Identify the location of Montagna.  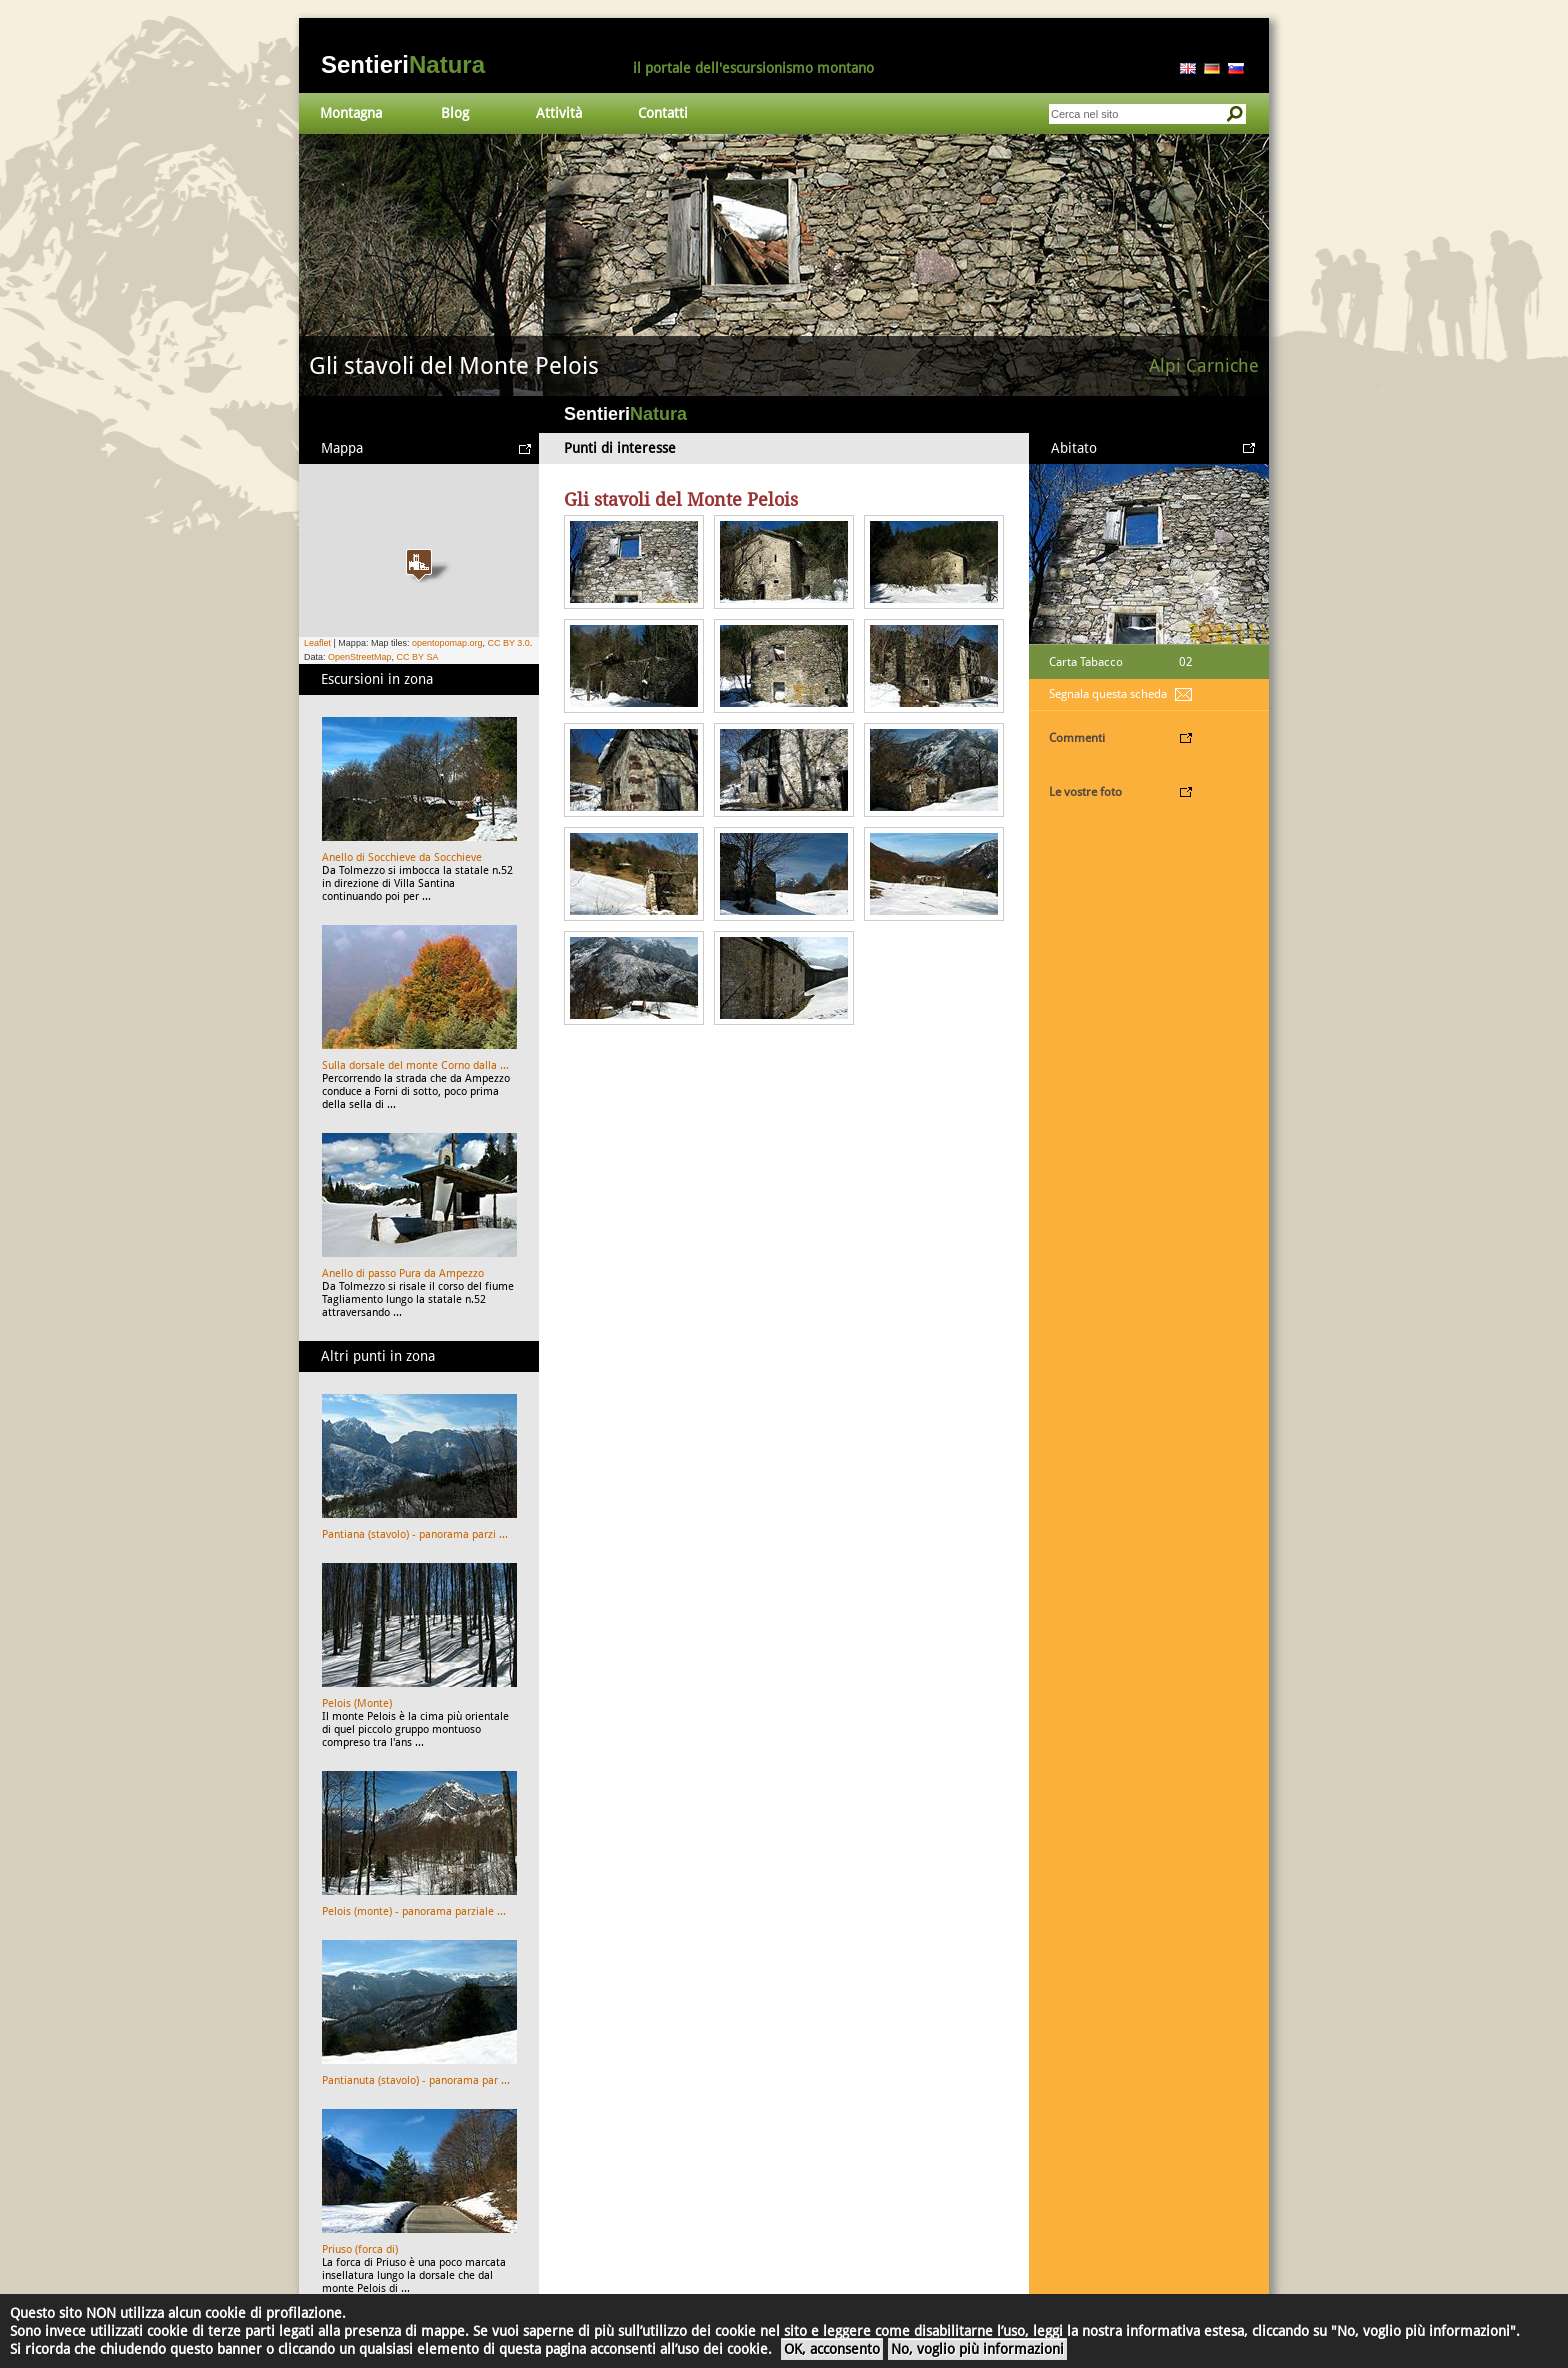
(351, 113).